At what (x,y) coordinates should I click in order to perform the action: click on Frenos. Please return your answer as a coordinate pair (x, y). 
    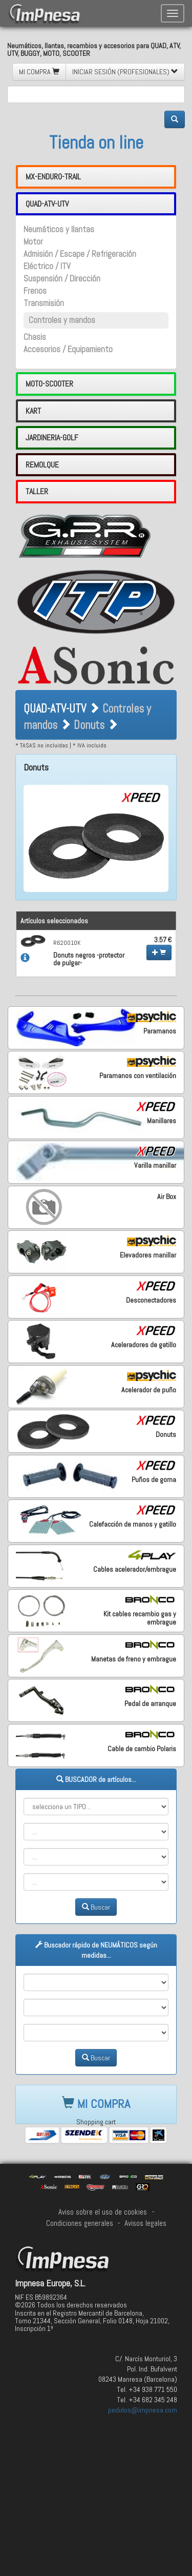
    Looking at the image, I should click on (35, 291).